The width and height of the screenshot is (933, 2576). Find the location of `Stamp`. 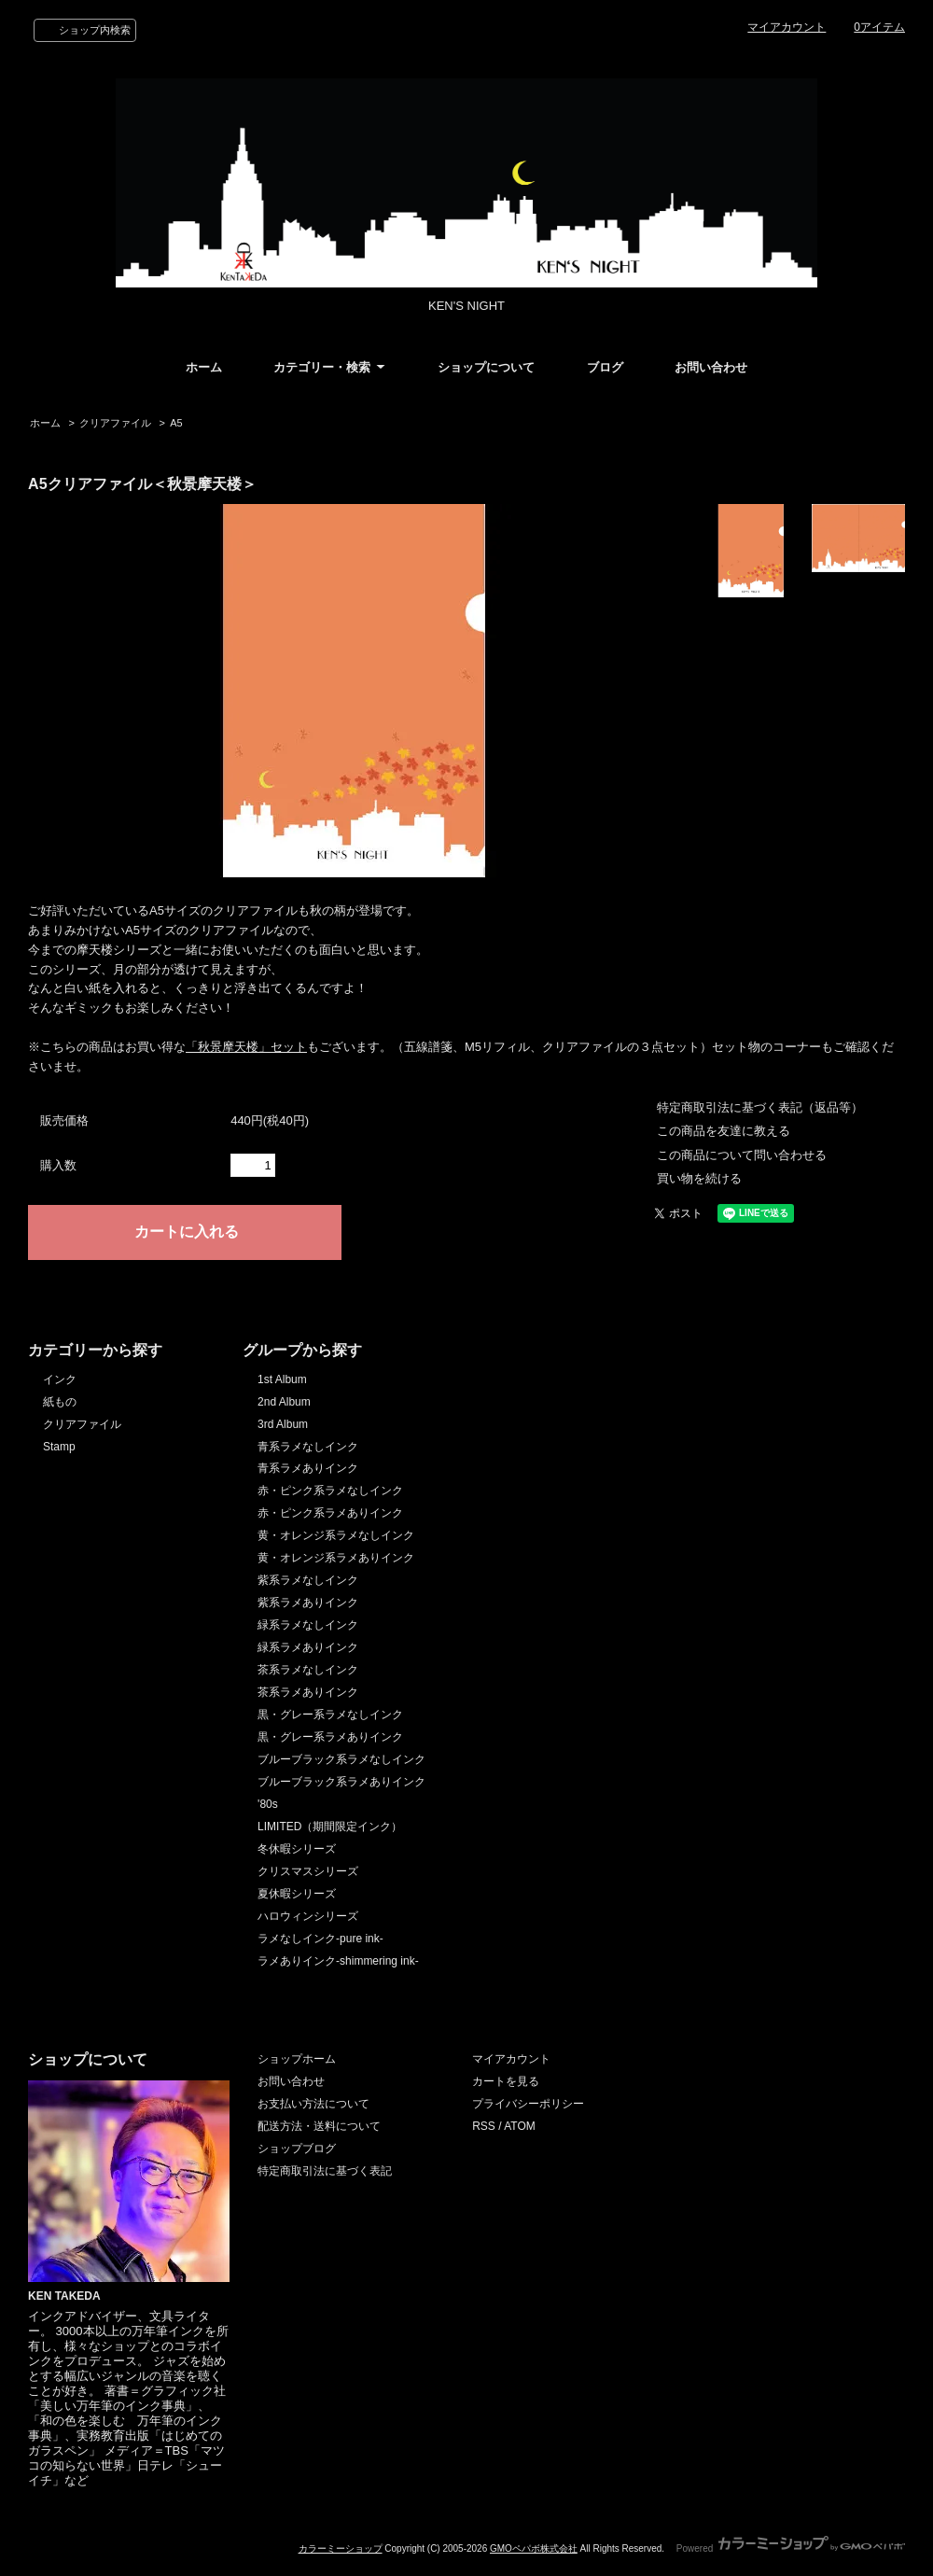

Stamp is located at coordinates (59, 1446).